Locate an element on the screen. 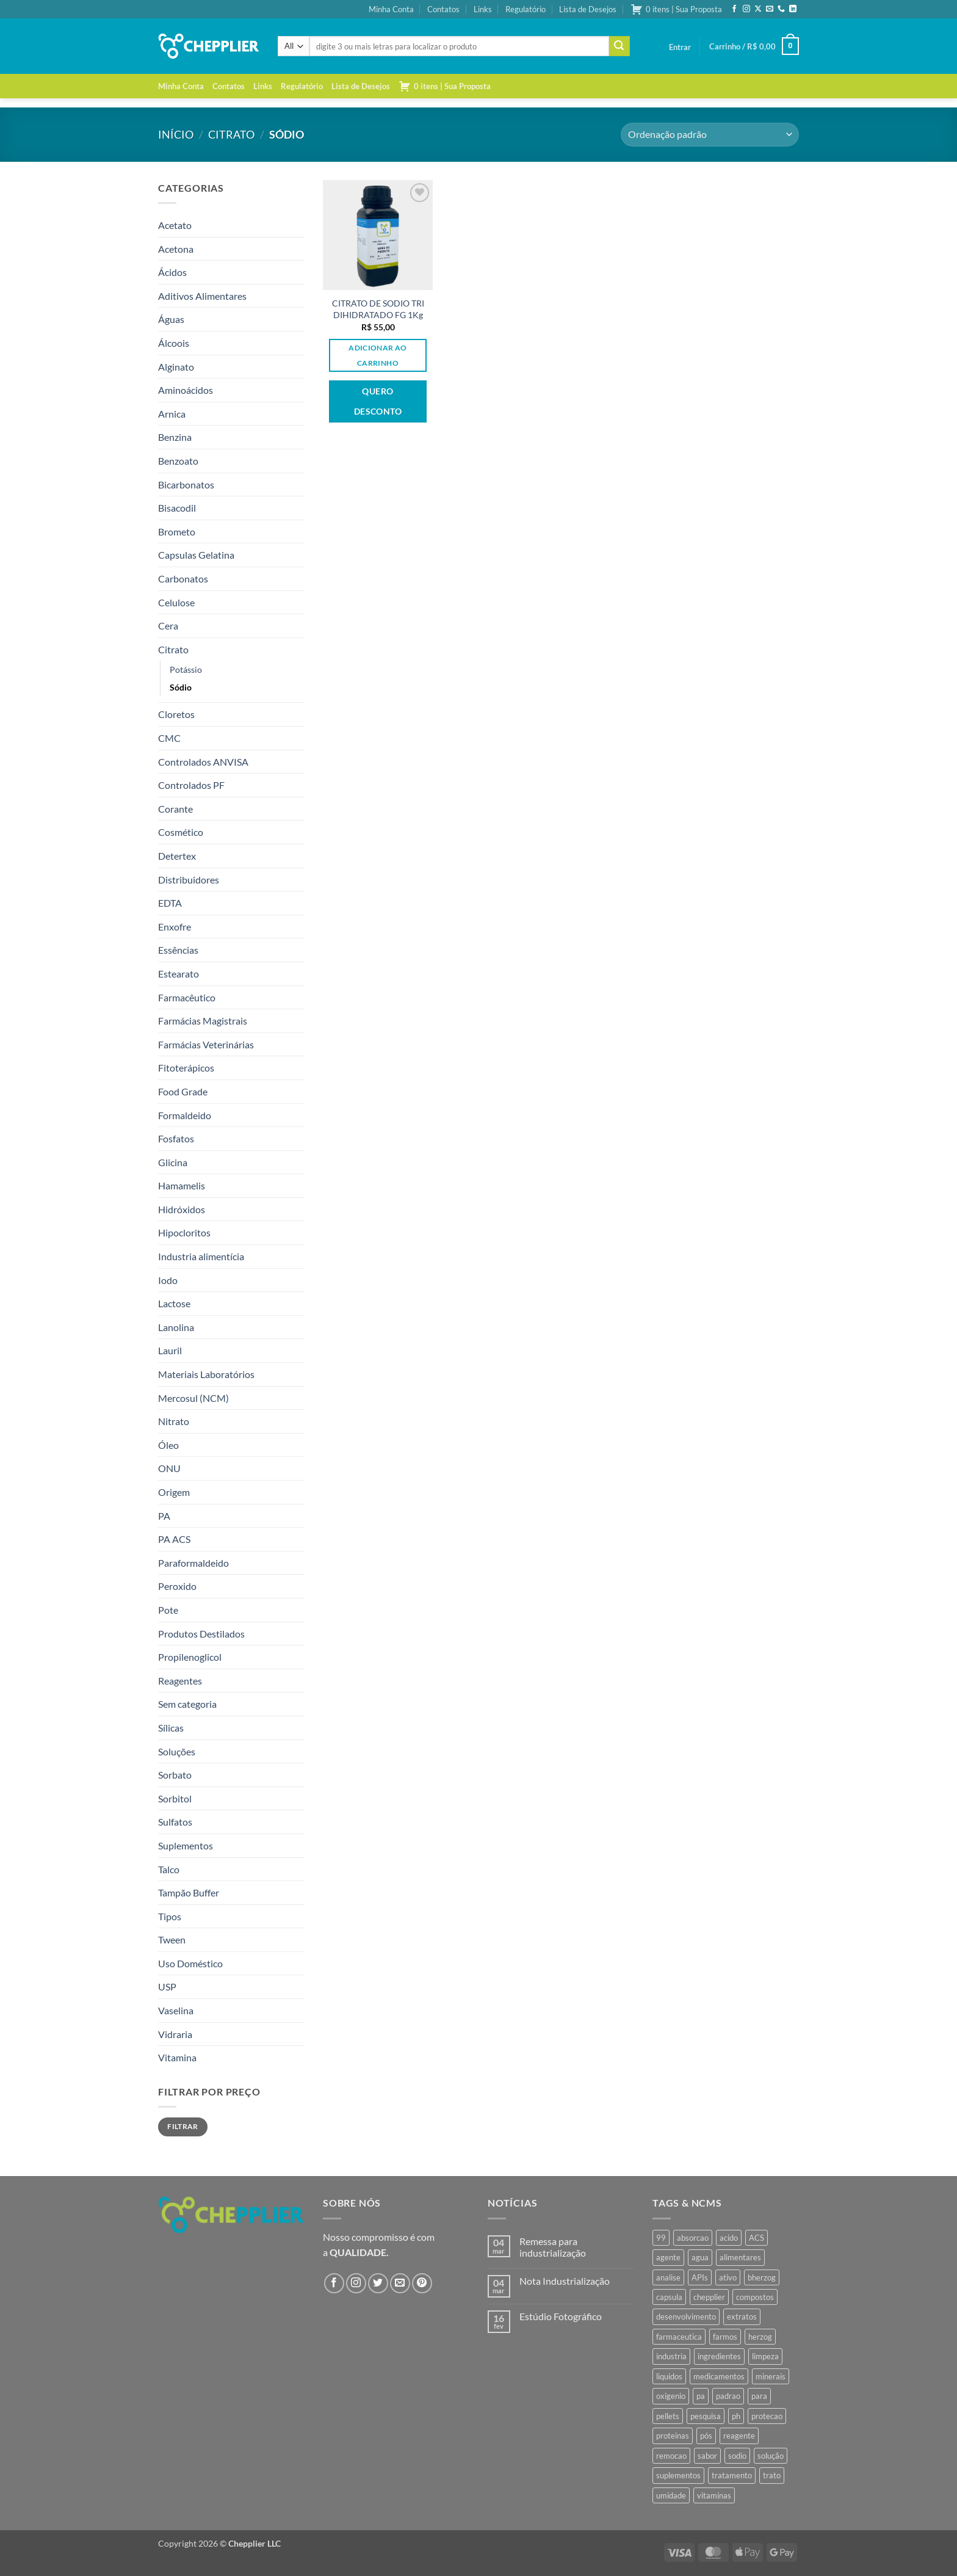 The image size is (957, 2576). Sílicas is located at coordinates (171, 1727).